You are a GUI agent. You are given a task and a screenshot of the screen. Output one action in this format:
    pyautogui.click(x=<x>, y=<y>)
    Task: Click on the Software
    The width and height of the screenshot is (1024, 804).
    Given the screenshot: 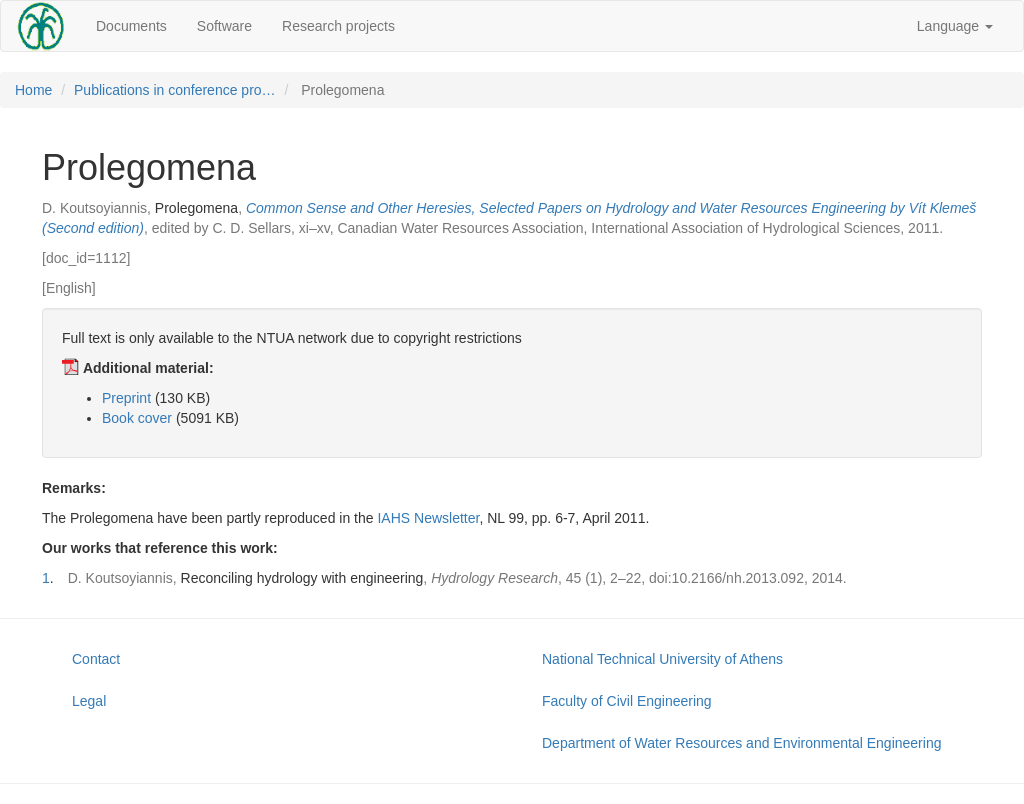 What is the action you would take?
    pyautogui.click(x=224, y=26)
    